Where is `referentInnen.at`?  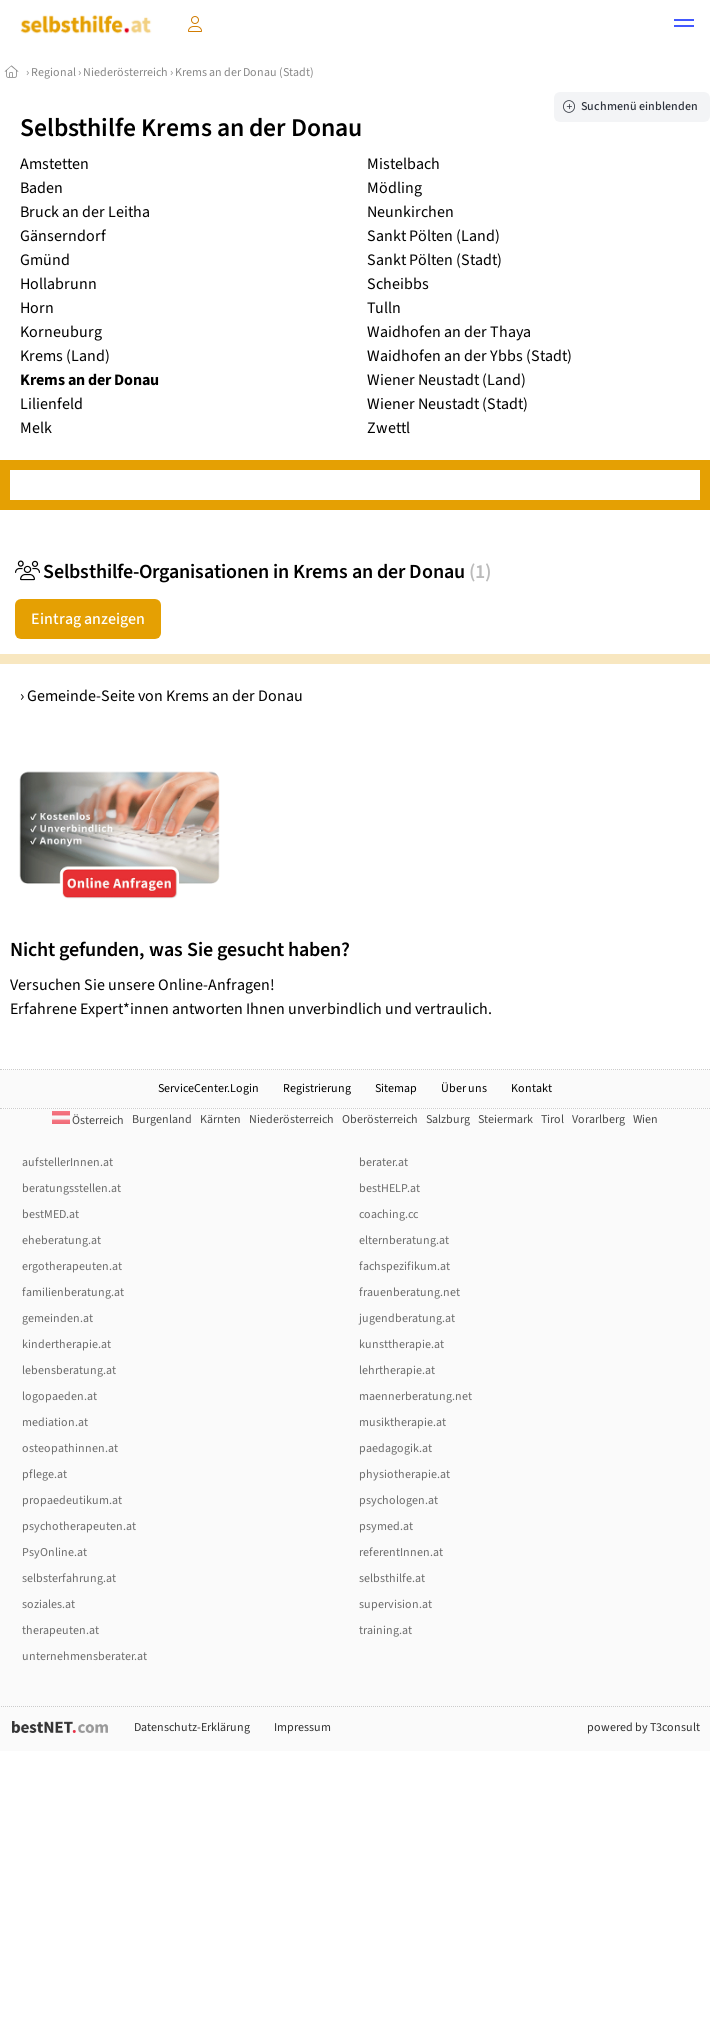
referentInnen.at is located at coordinates (401, 1552).